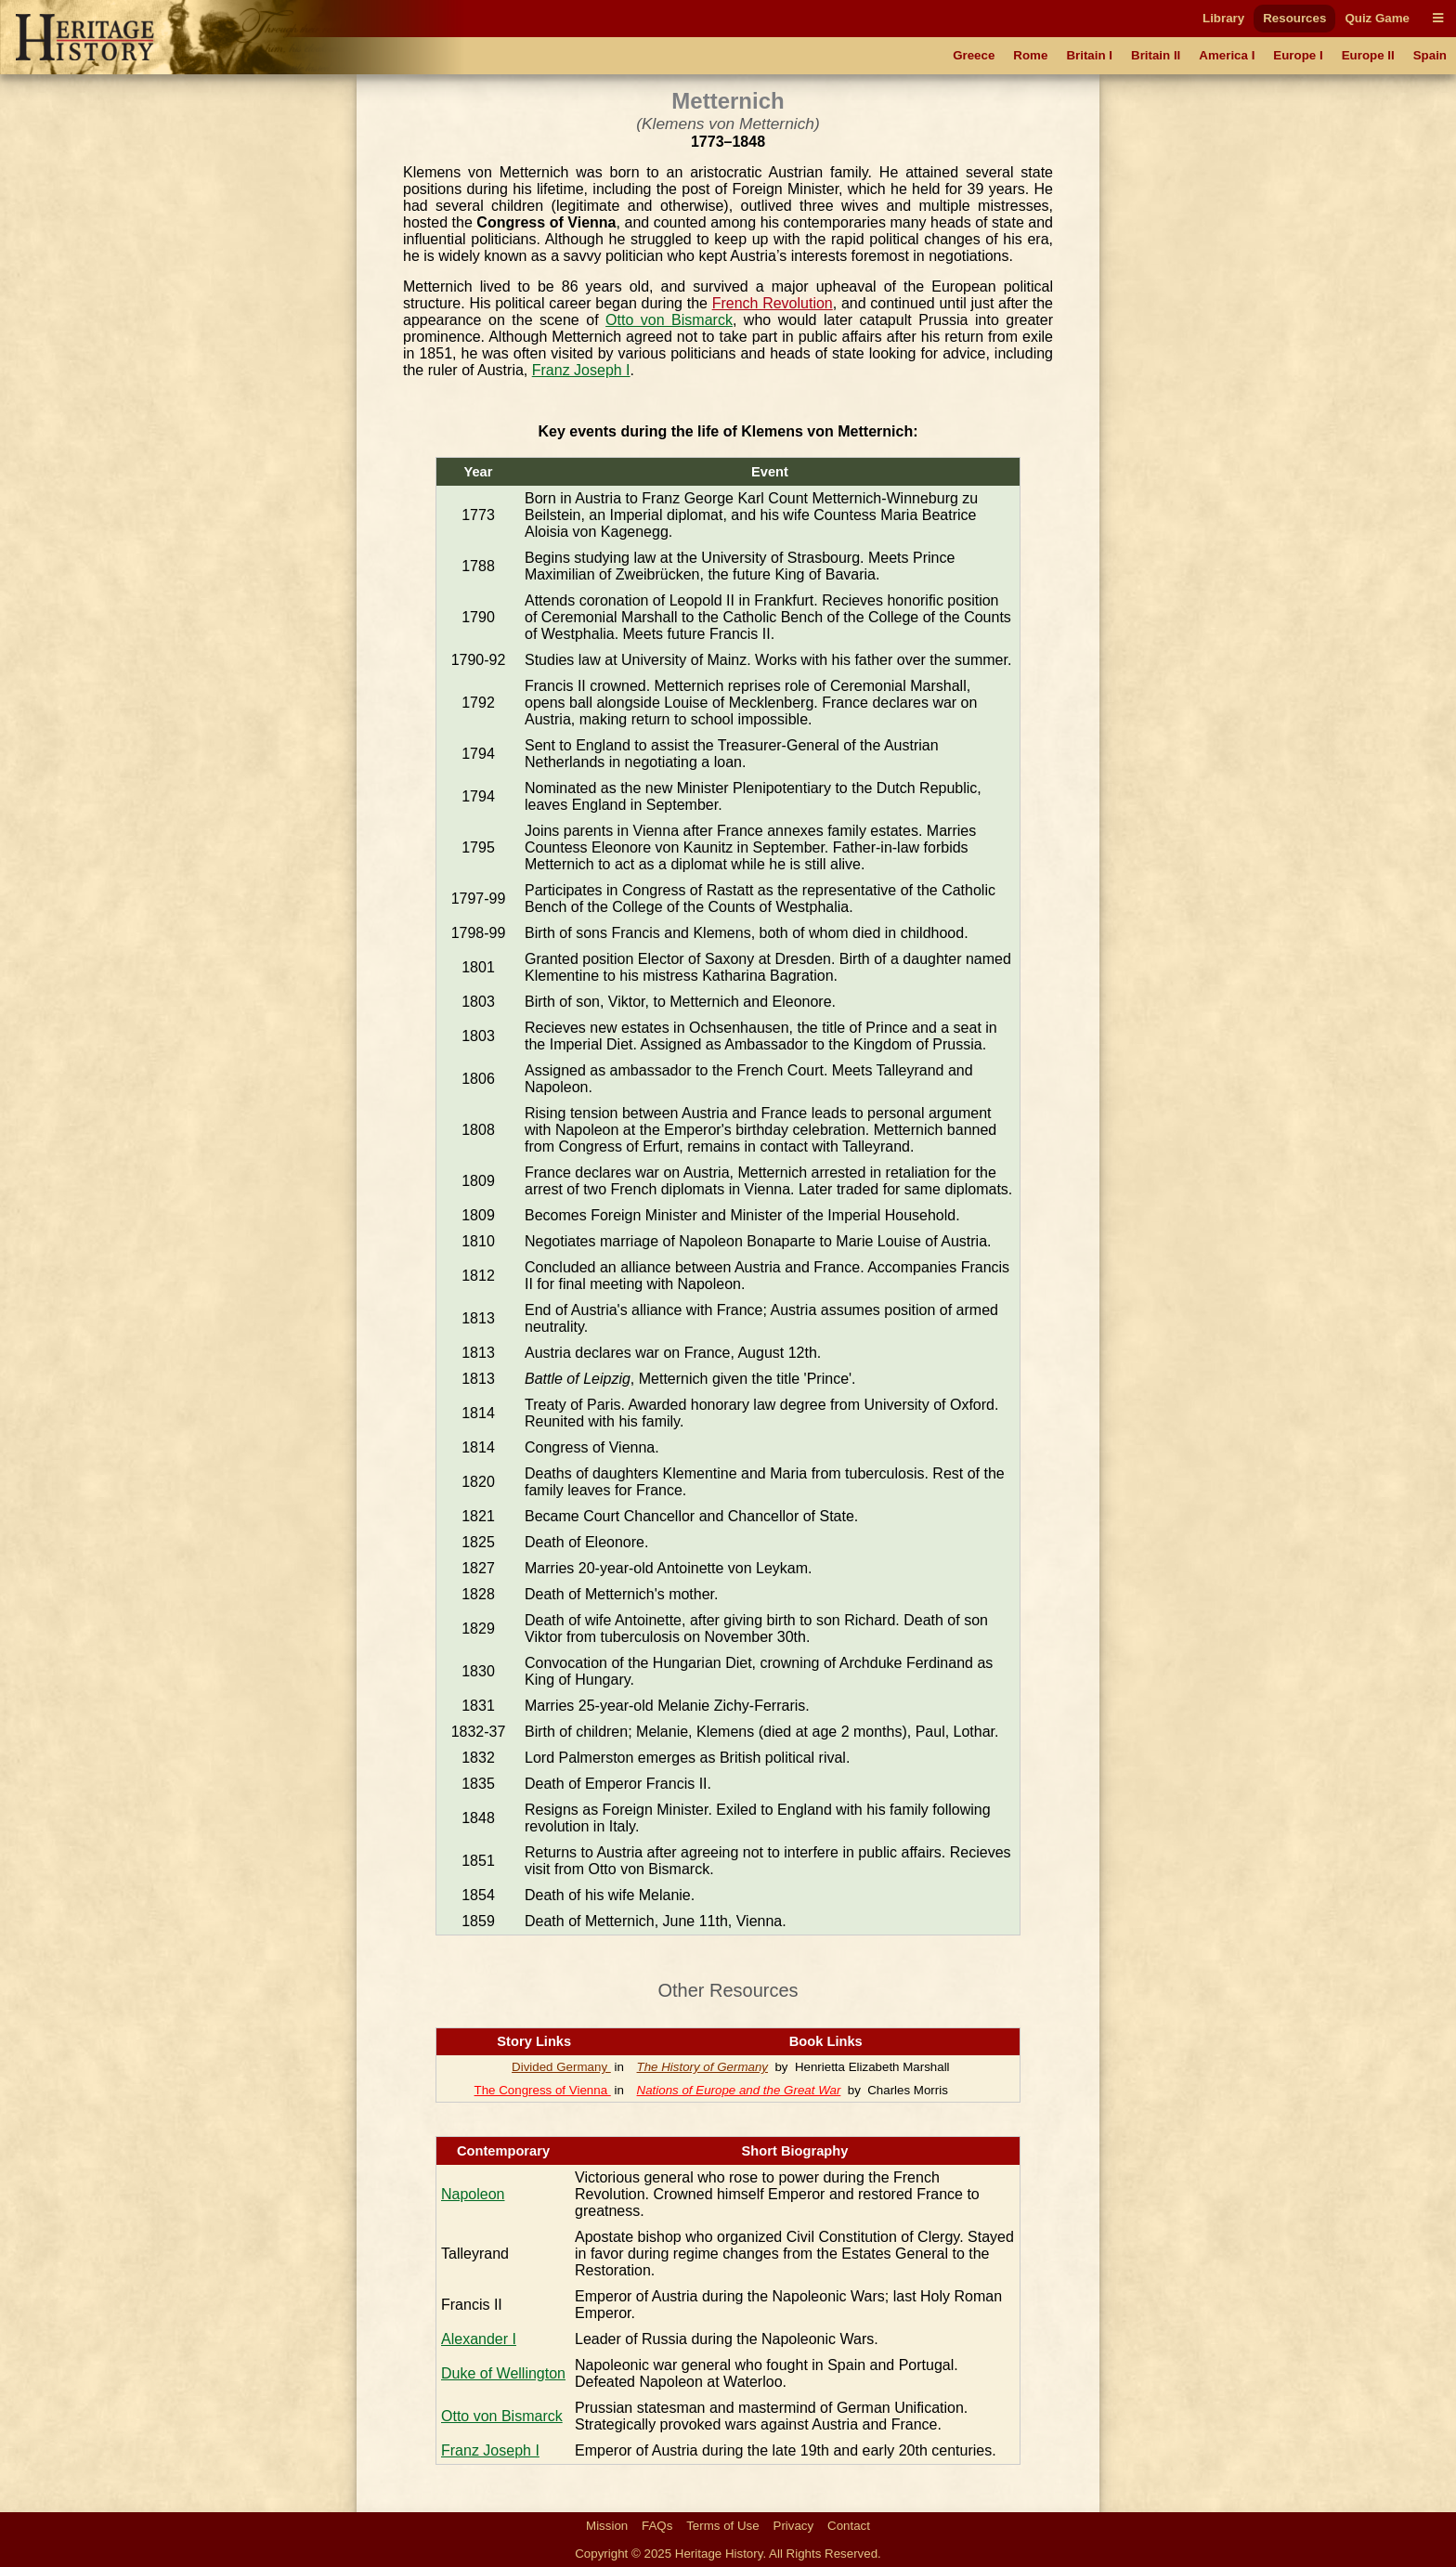 This screenshot has width=1456, height=2567. Describe the element at coordinates (1377, 18) in the screenshot. I see `Quiz Game` at that location.